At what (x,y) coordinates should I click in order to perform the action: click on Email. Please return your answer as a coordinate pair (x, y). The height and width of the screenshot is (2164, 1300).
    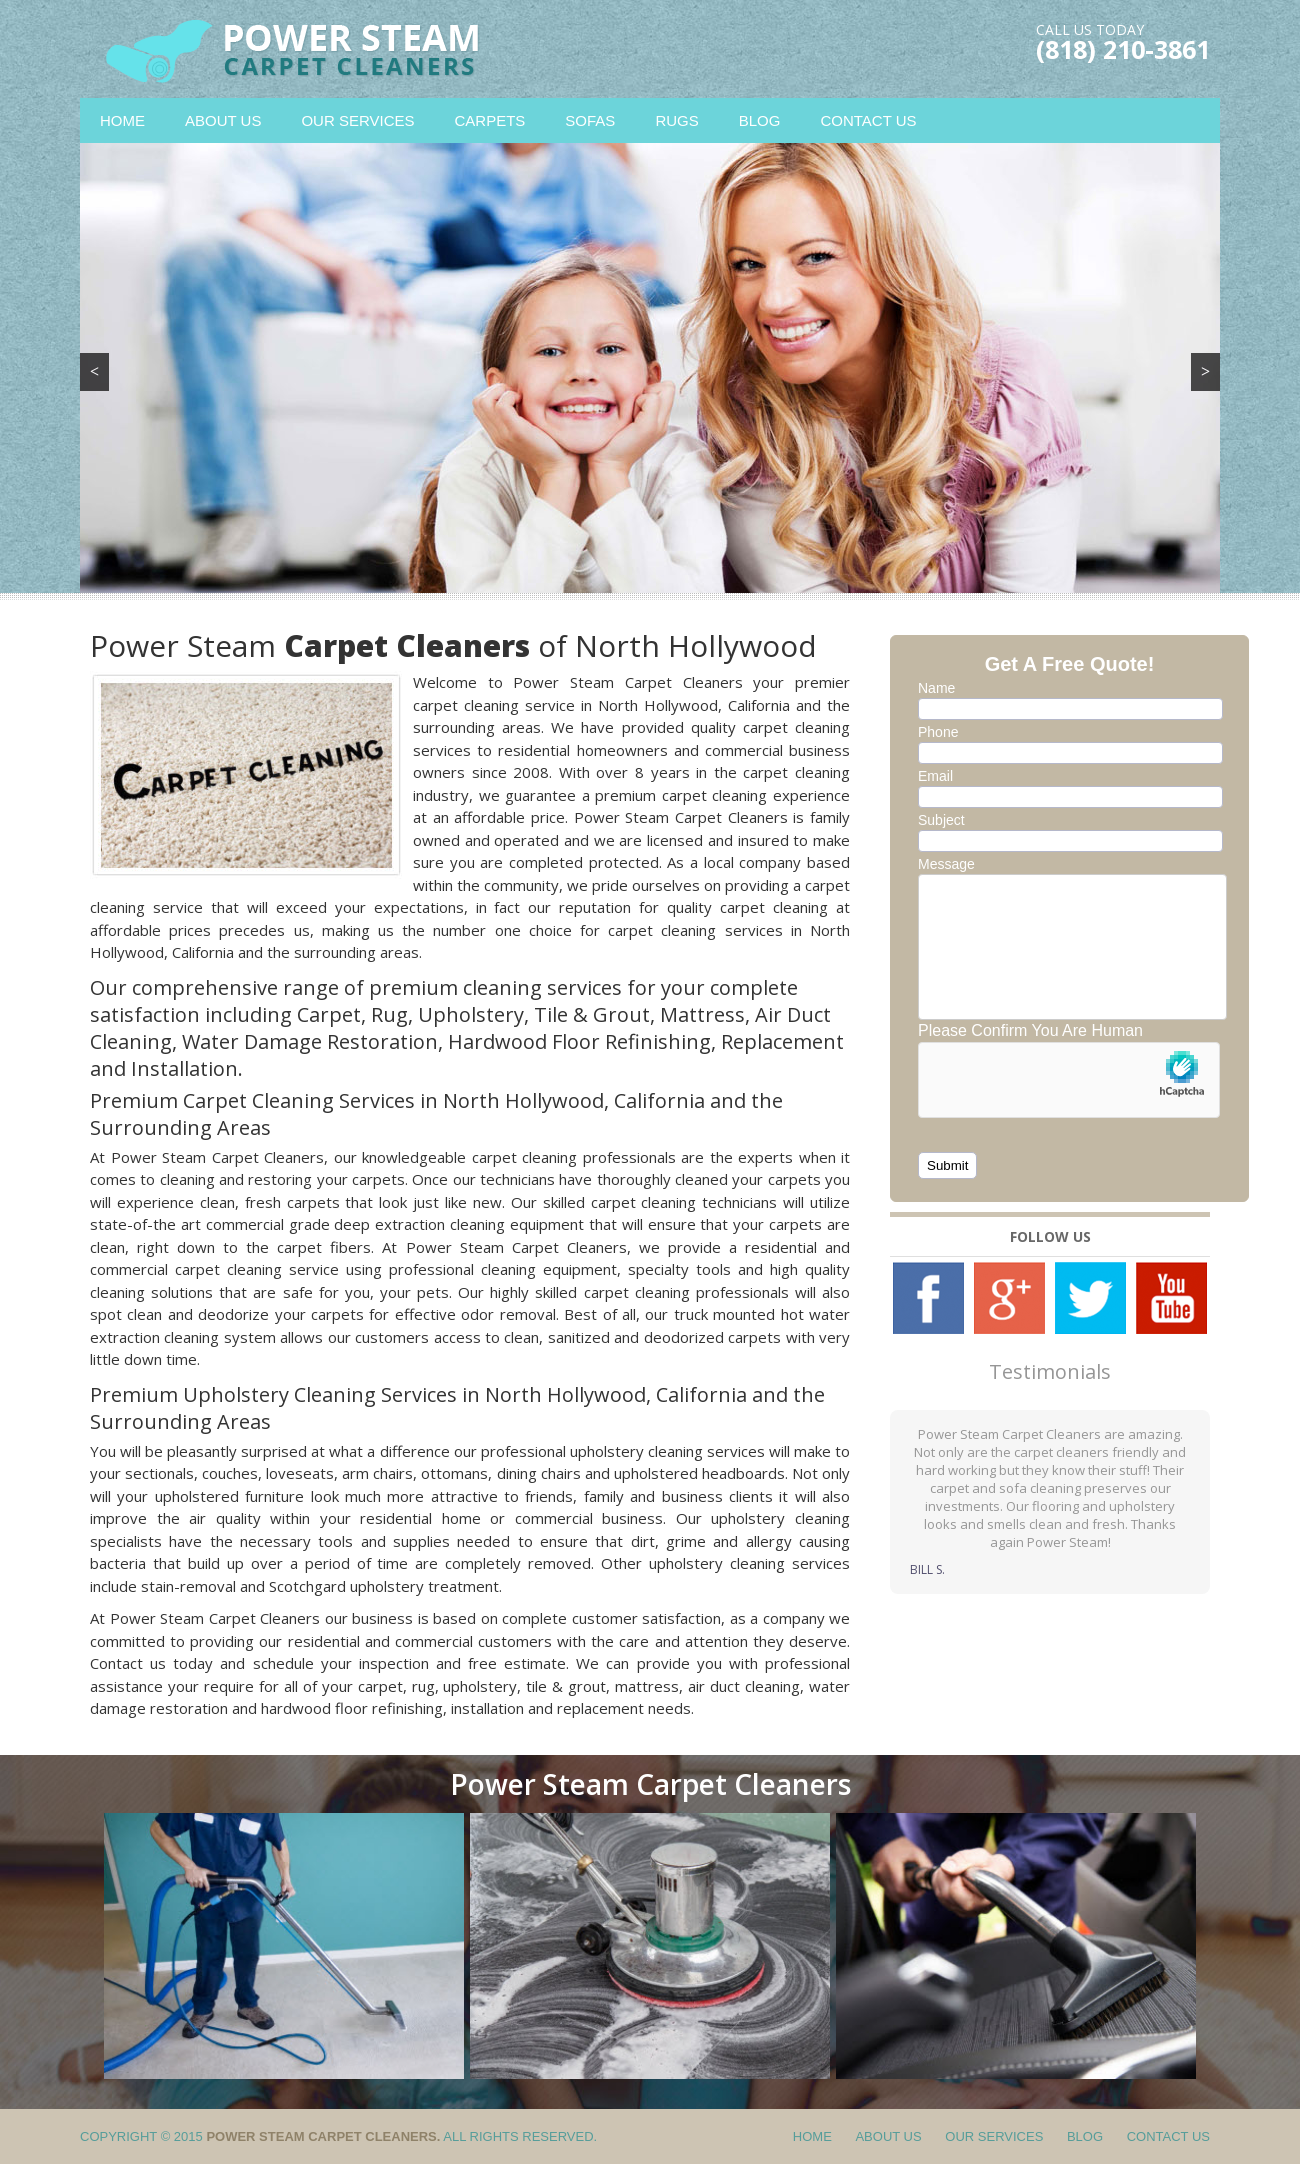
    Looking at the image, I should click on (935, 776).